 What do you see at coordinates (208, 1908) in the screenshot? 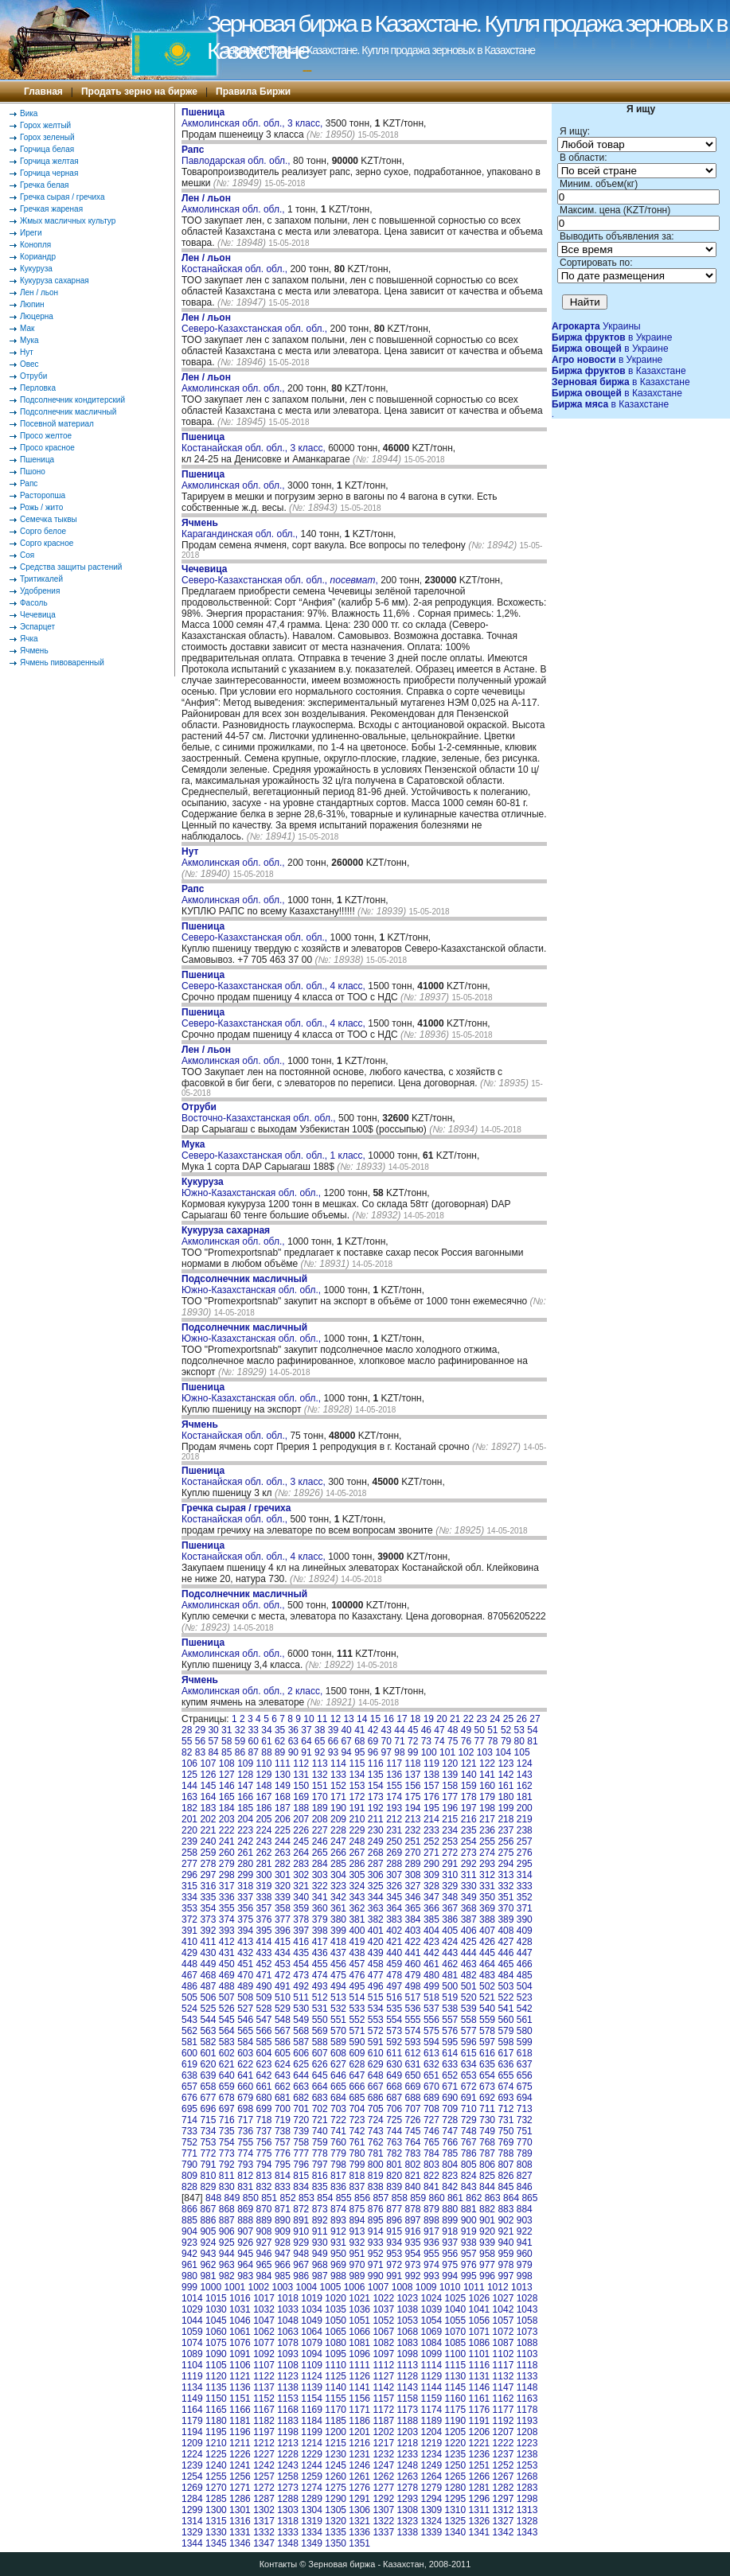
I see `354` at bounding box center [208, 1908].